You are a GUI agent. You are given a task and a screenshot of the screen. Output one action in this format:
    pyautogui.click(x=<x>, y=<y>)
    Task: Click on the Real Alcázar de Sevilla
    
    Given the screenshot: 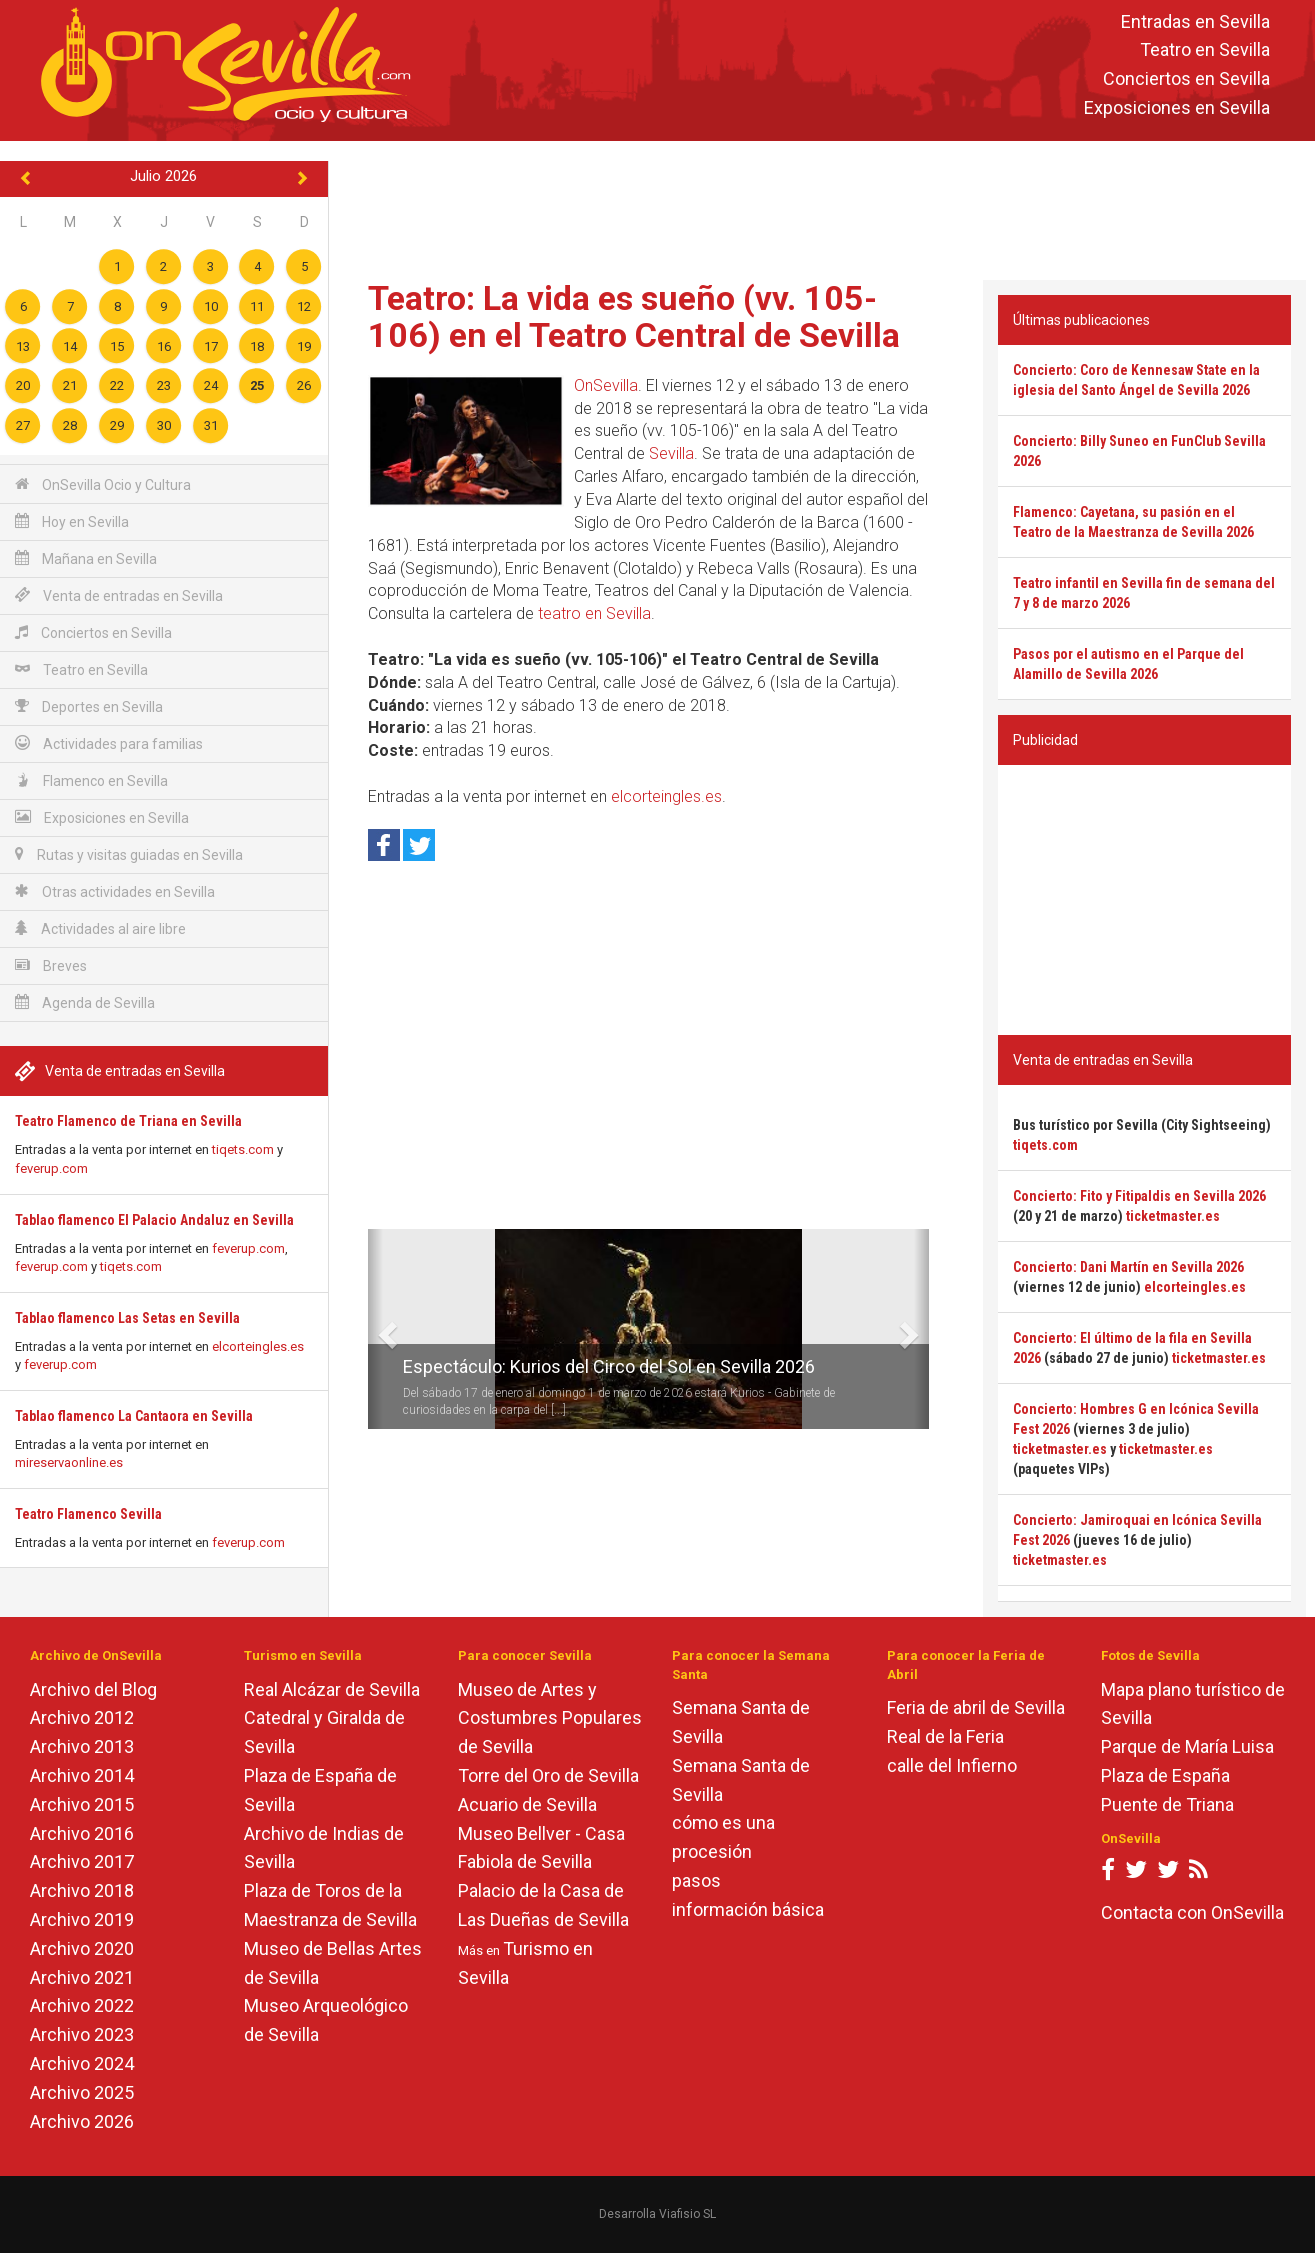 What is the action you would take?
    pyautogui.click(x=332, y=1689)
    